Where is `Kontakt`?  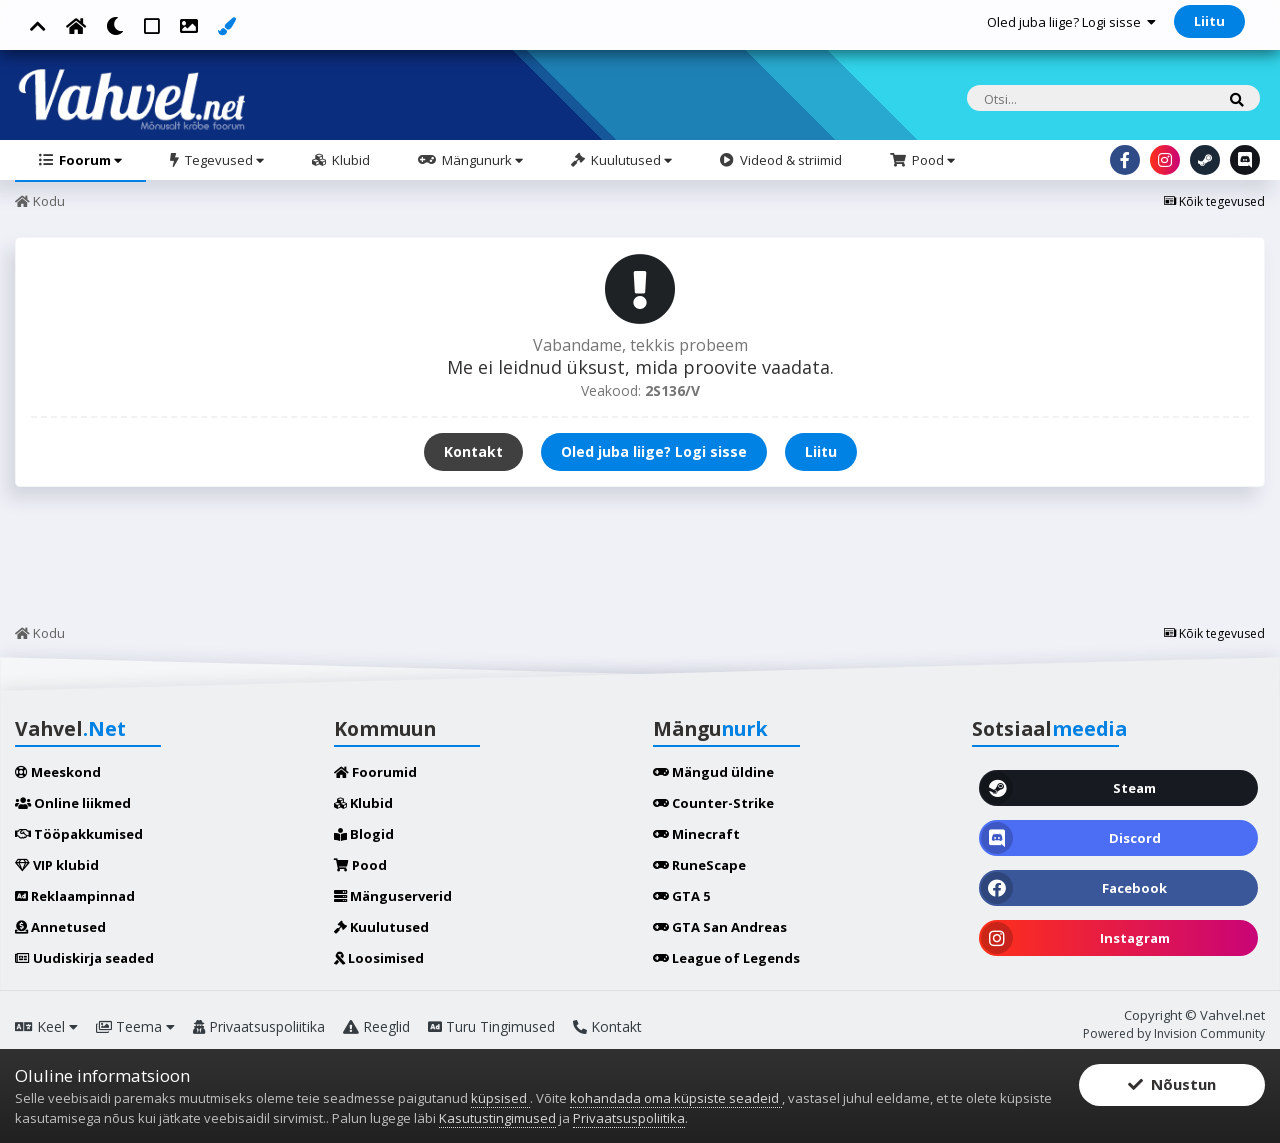
Kontakt is located at coordinates (473, 451).